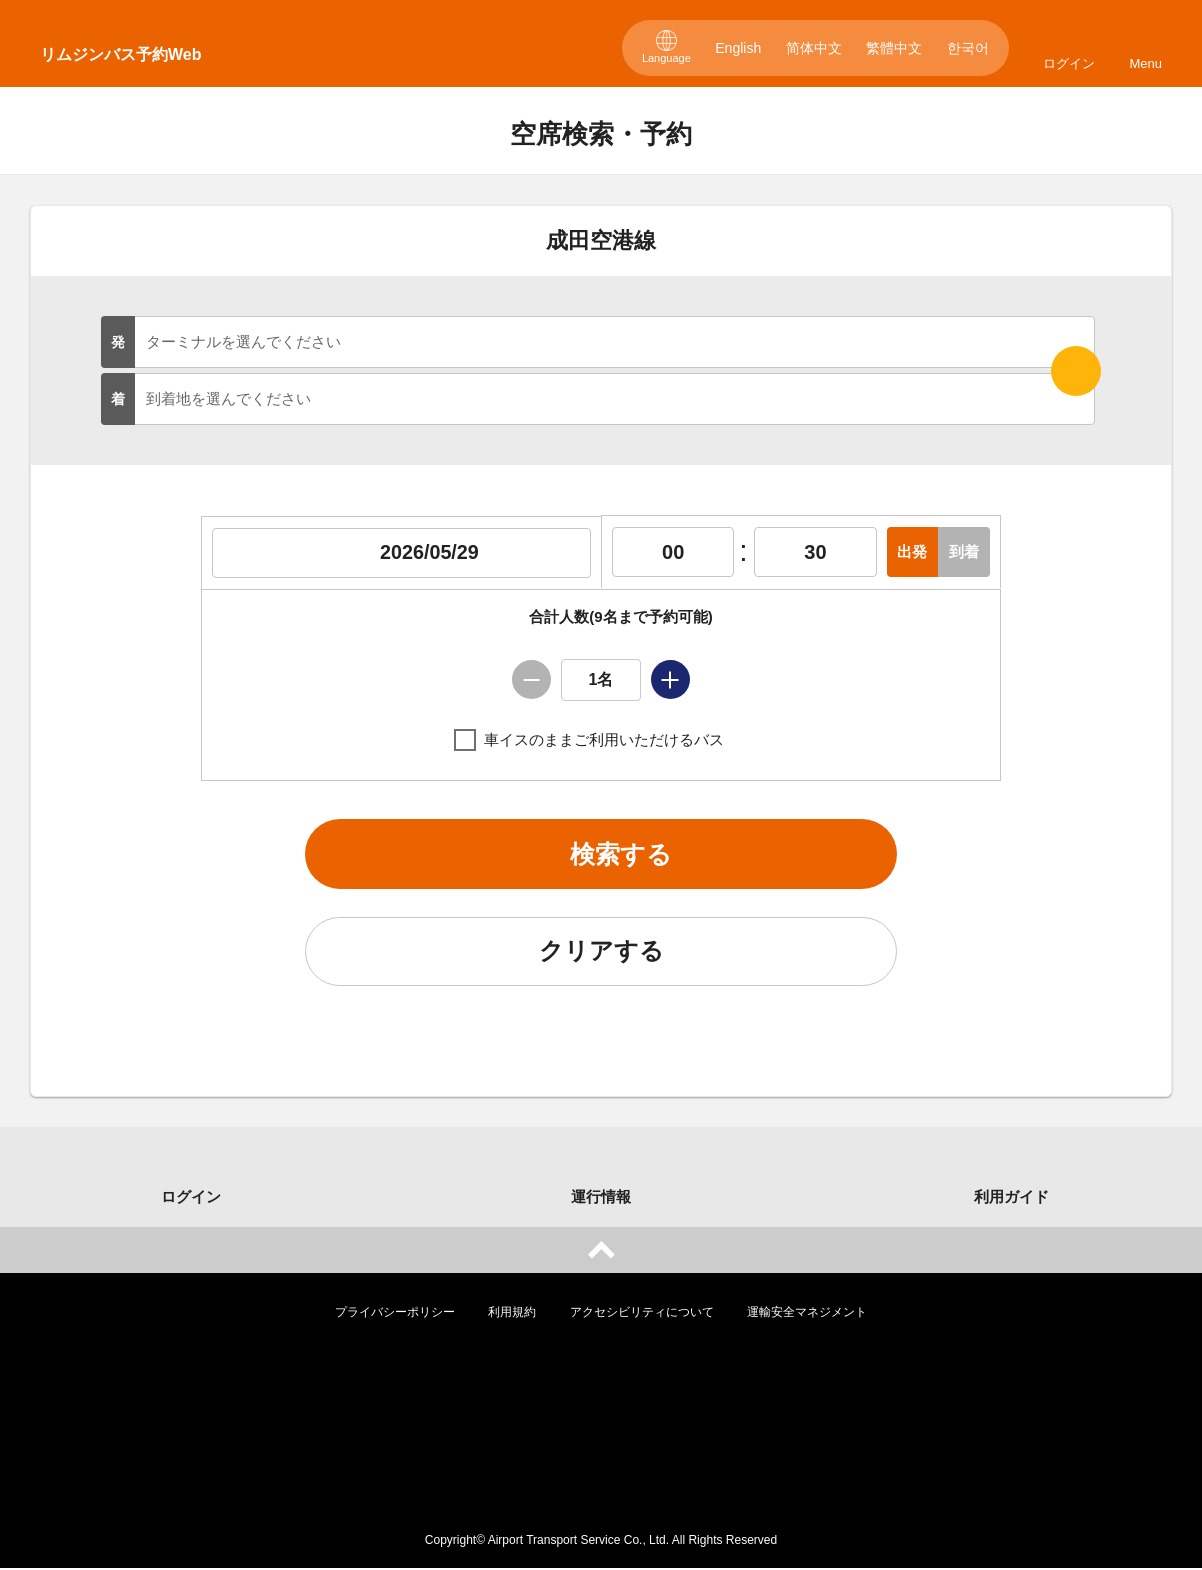 Image resolution: width=1202 pixels, height=1570 pixels. What do you see at coordinates (738, 48) in the screenshot?
I see `English` at bounding box center [738, 48].